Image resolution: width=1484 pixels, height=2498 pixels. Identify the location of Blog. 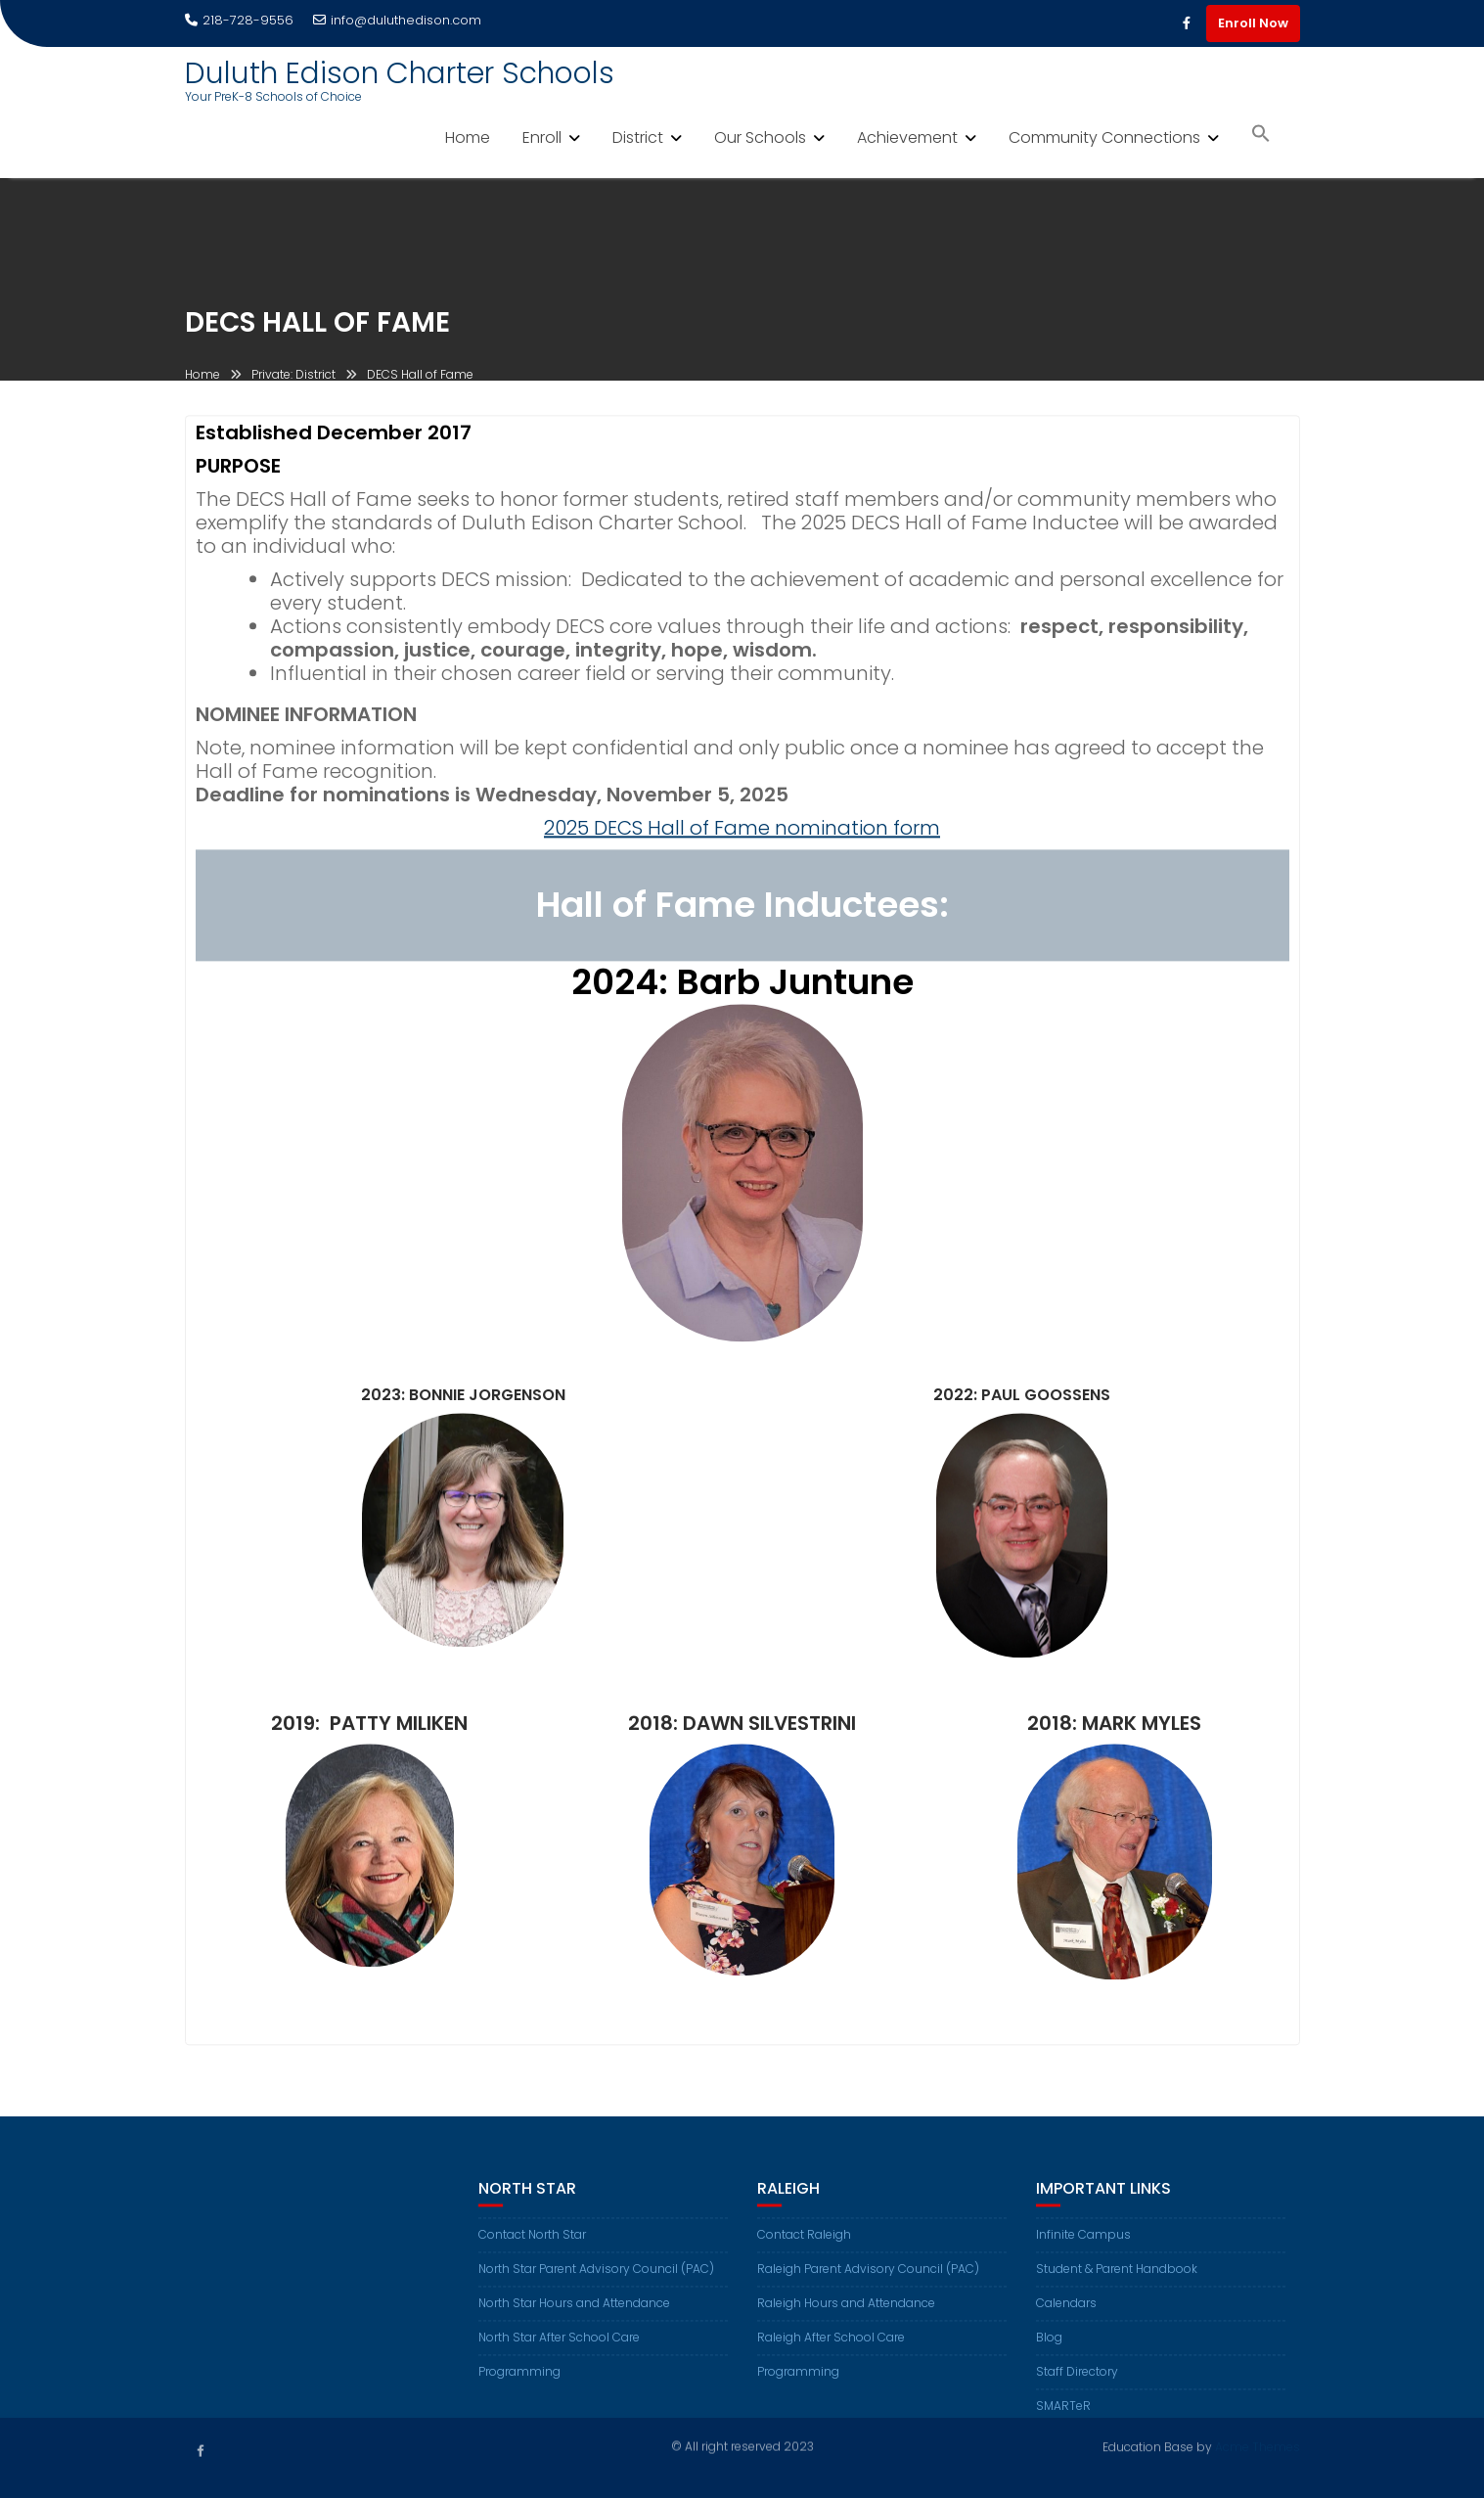
(1049, 2348).